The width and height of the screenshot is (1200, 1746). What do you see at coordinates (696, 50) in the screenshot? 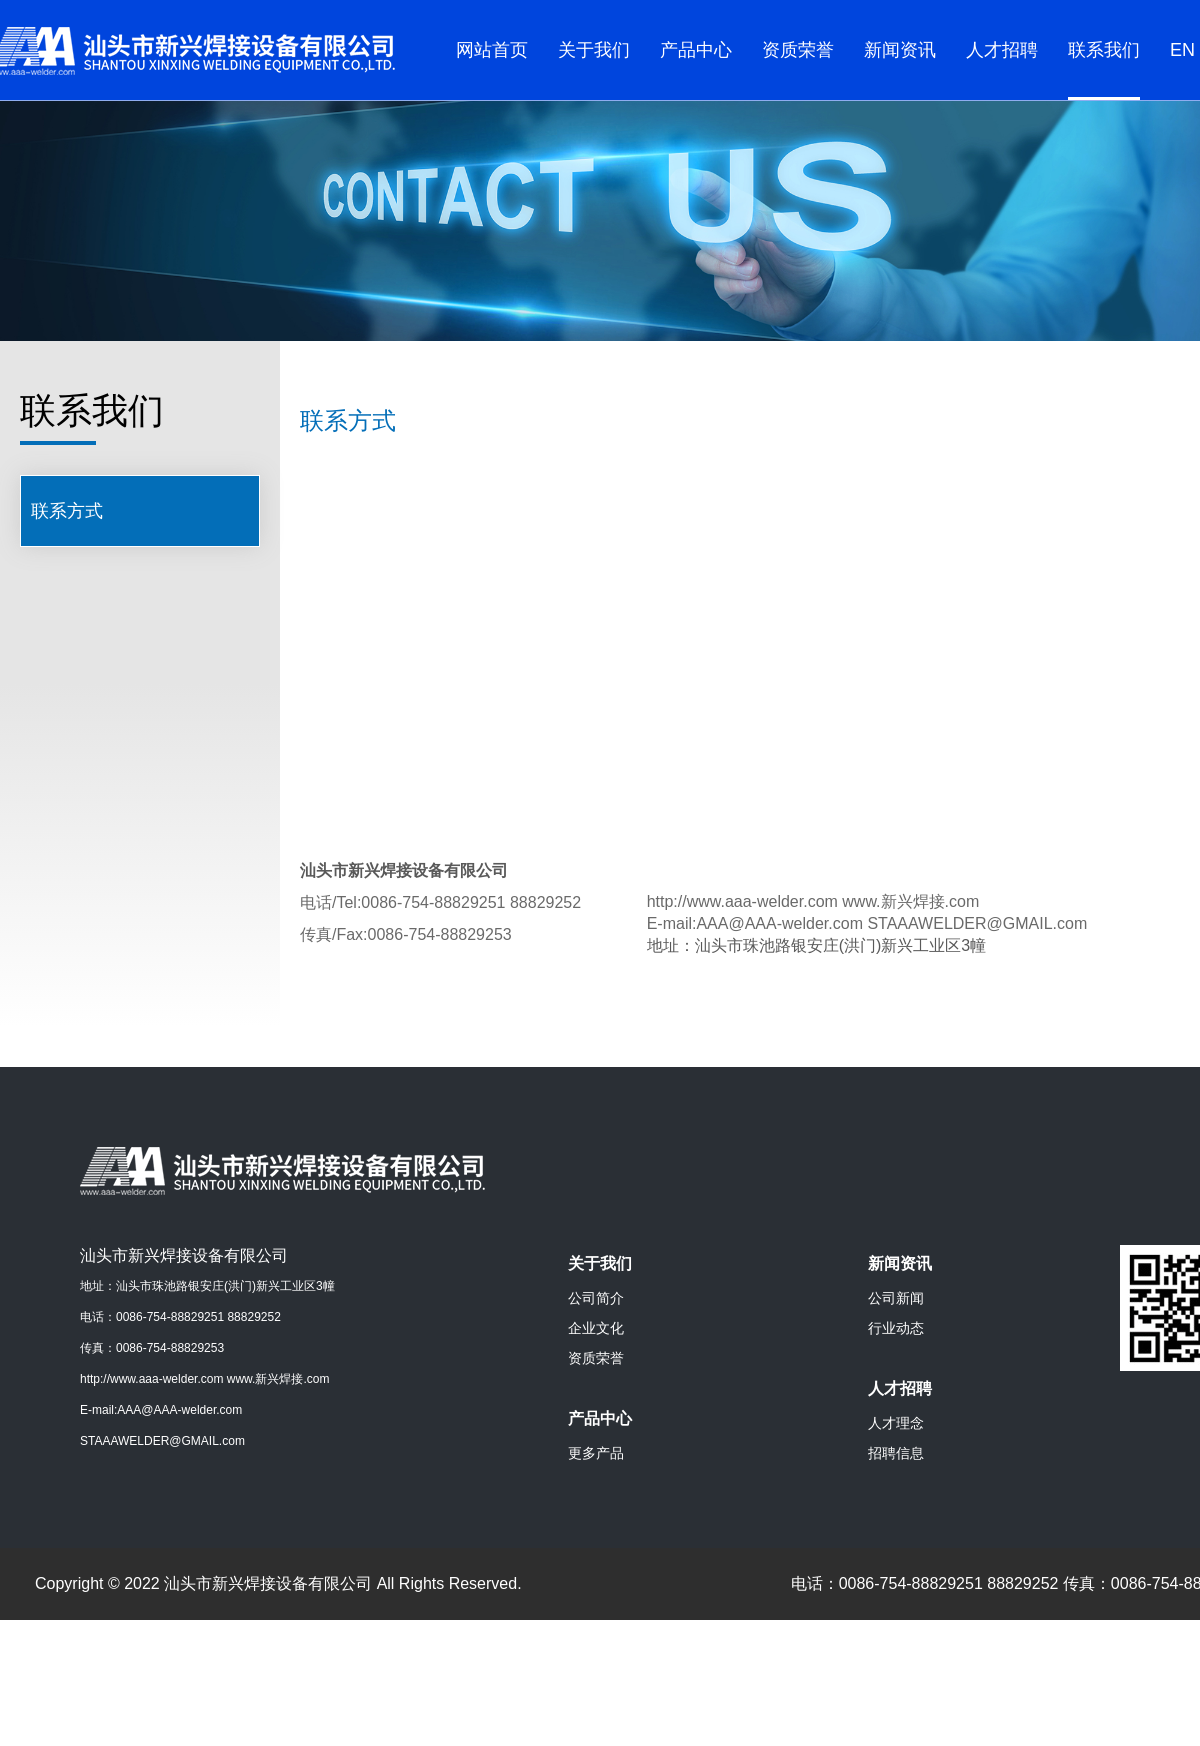
I see `产品中心` at bounding box center [696, 50].